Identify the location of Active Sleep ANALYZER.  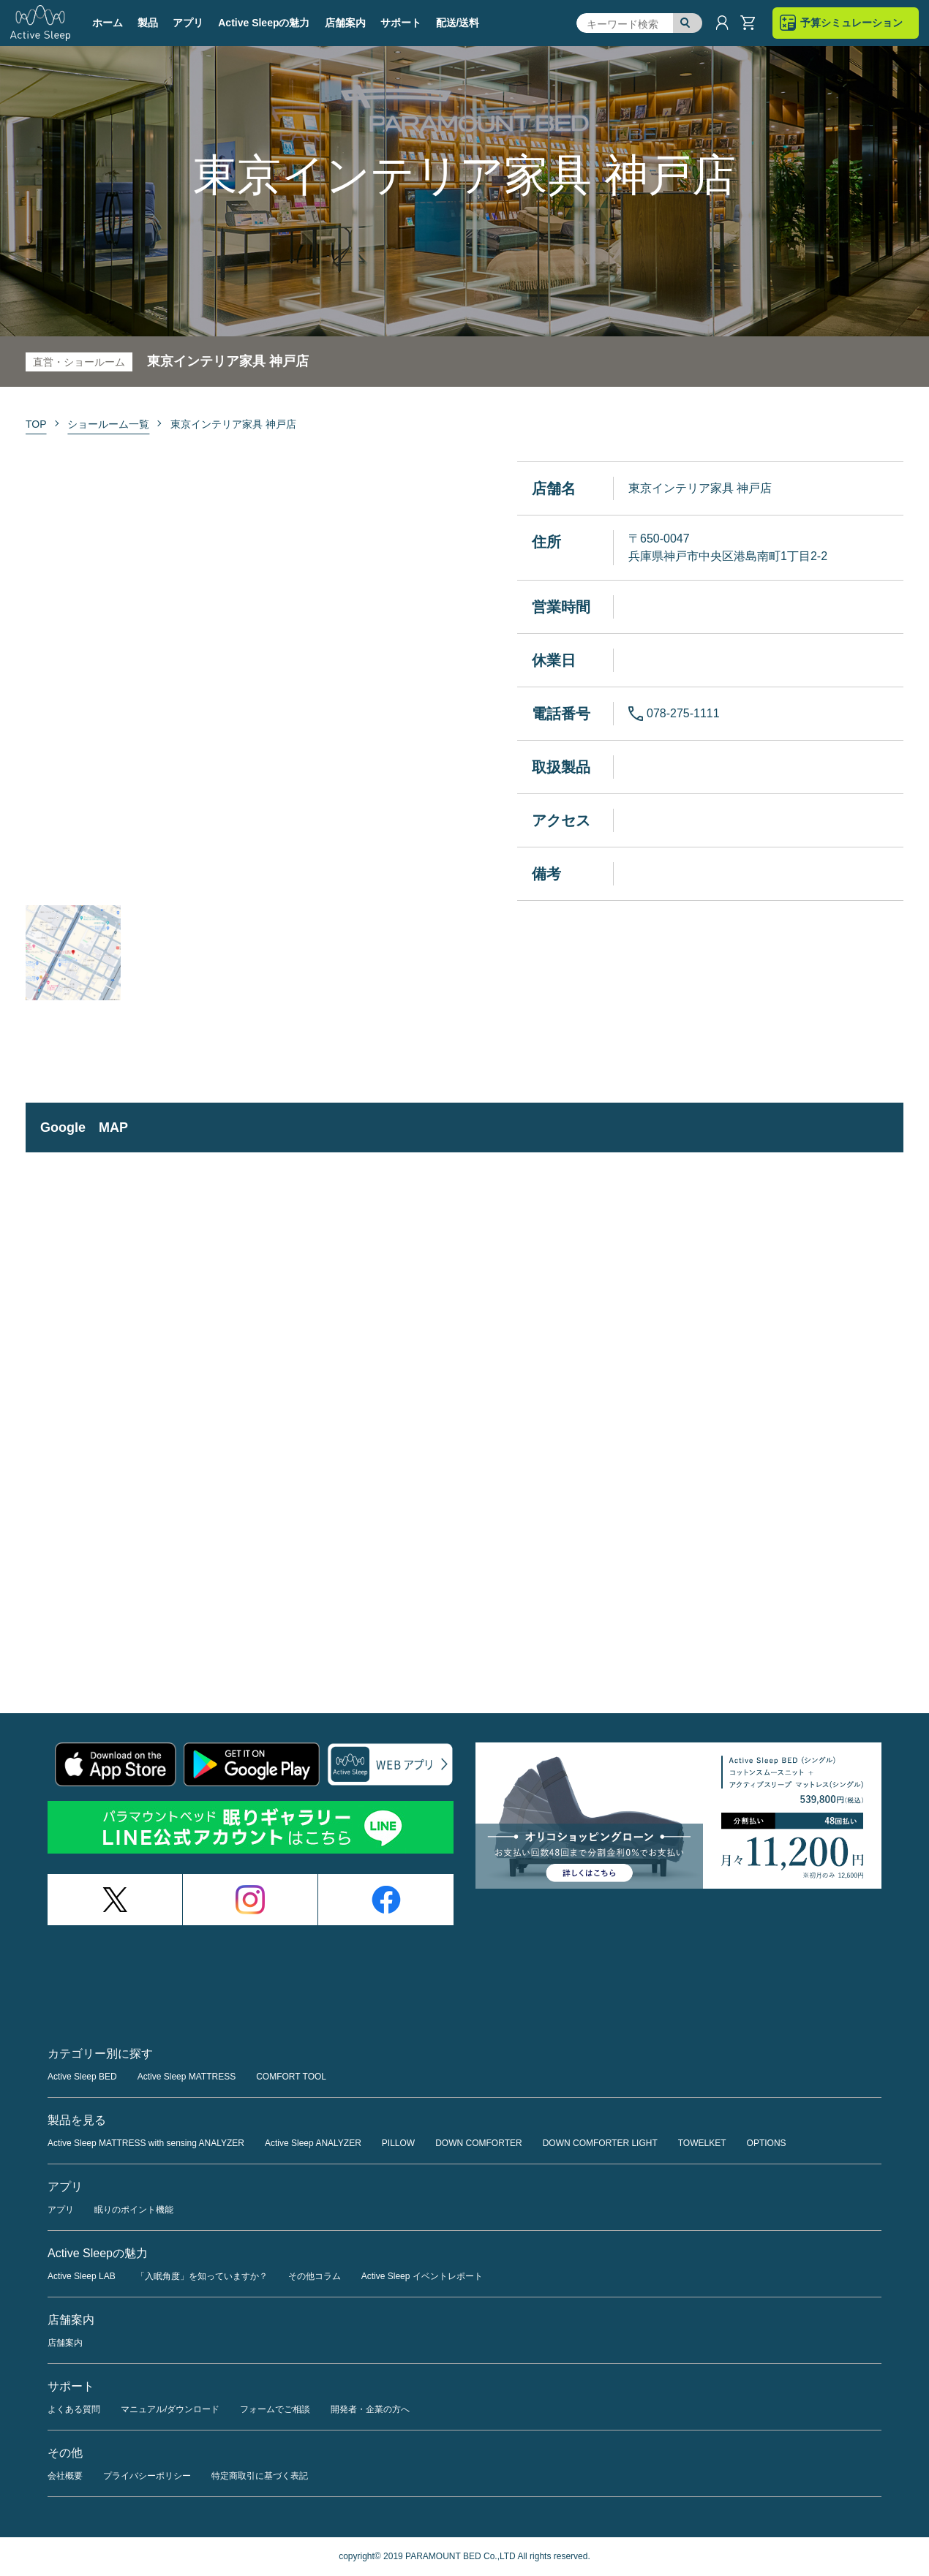
(313, 2143).